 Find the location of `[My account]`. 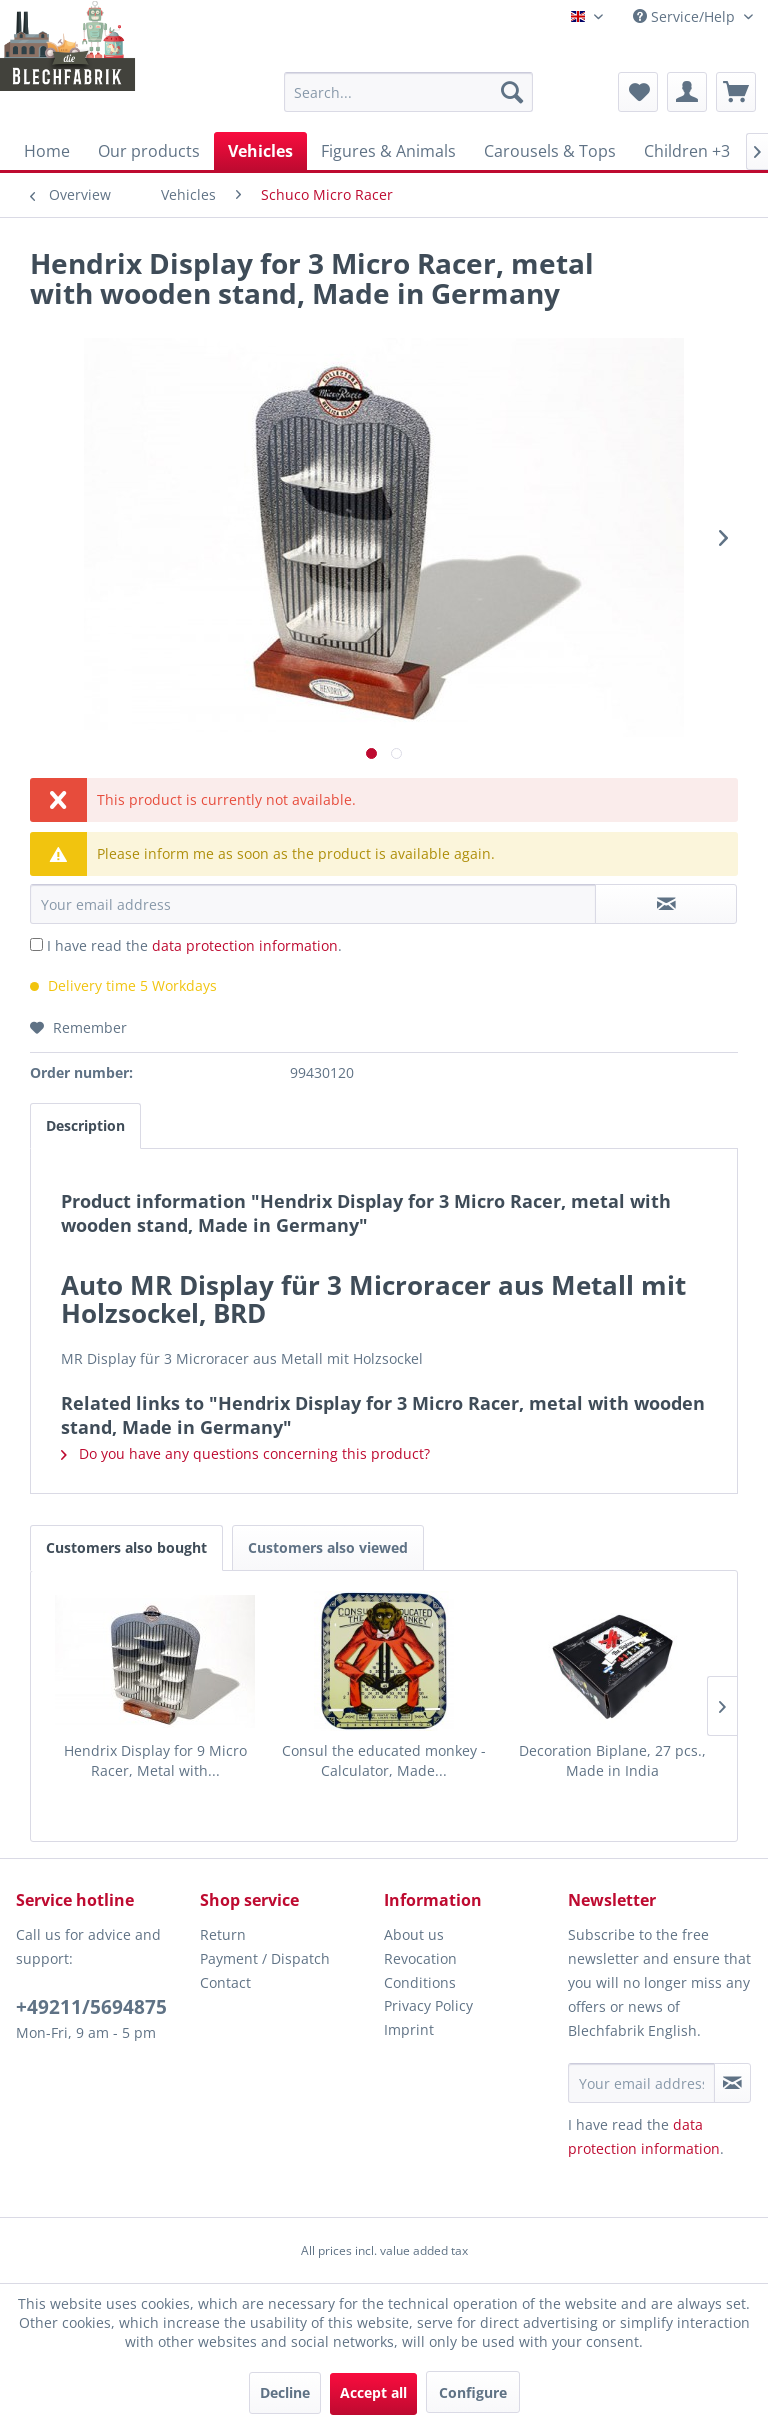

[My account] is located at coordinates (687, 92).